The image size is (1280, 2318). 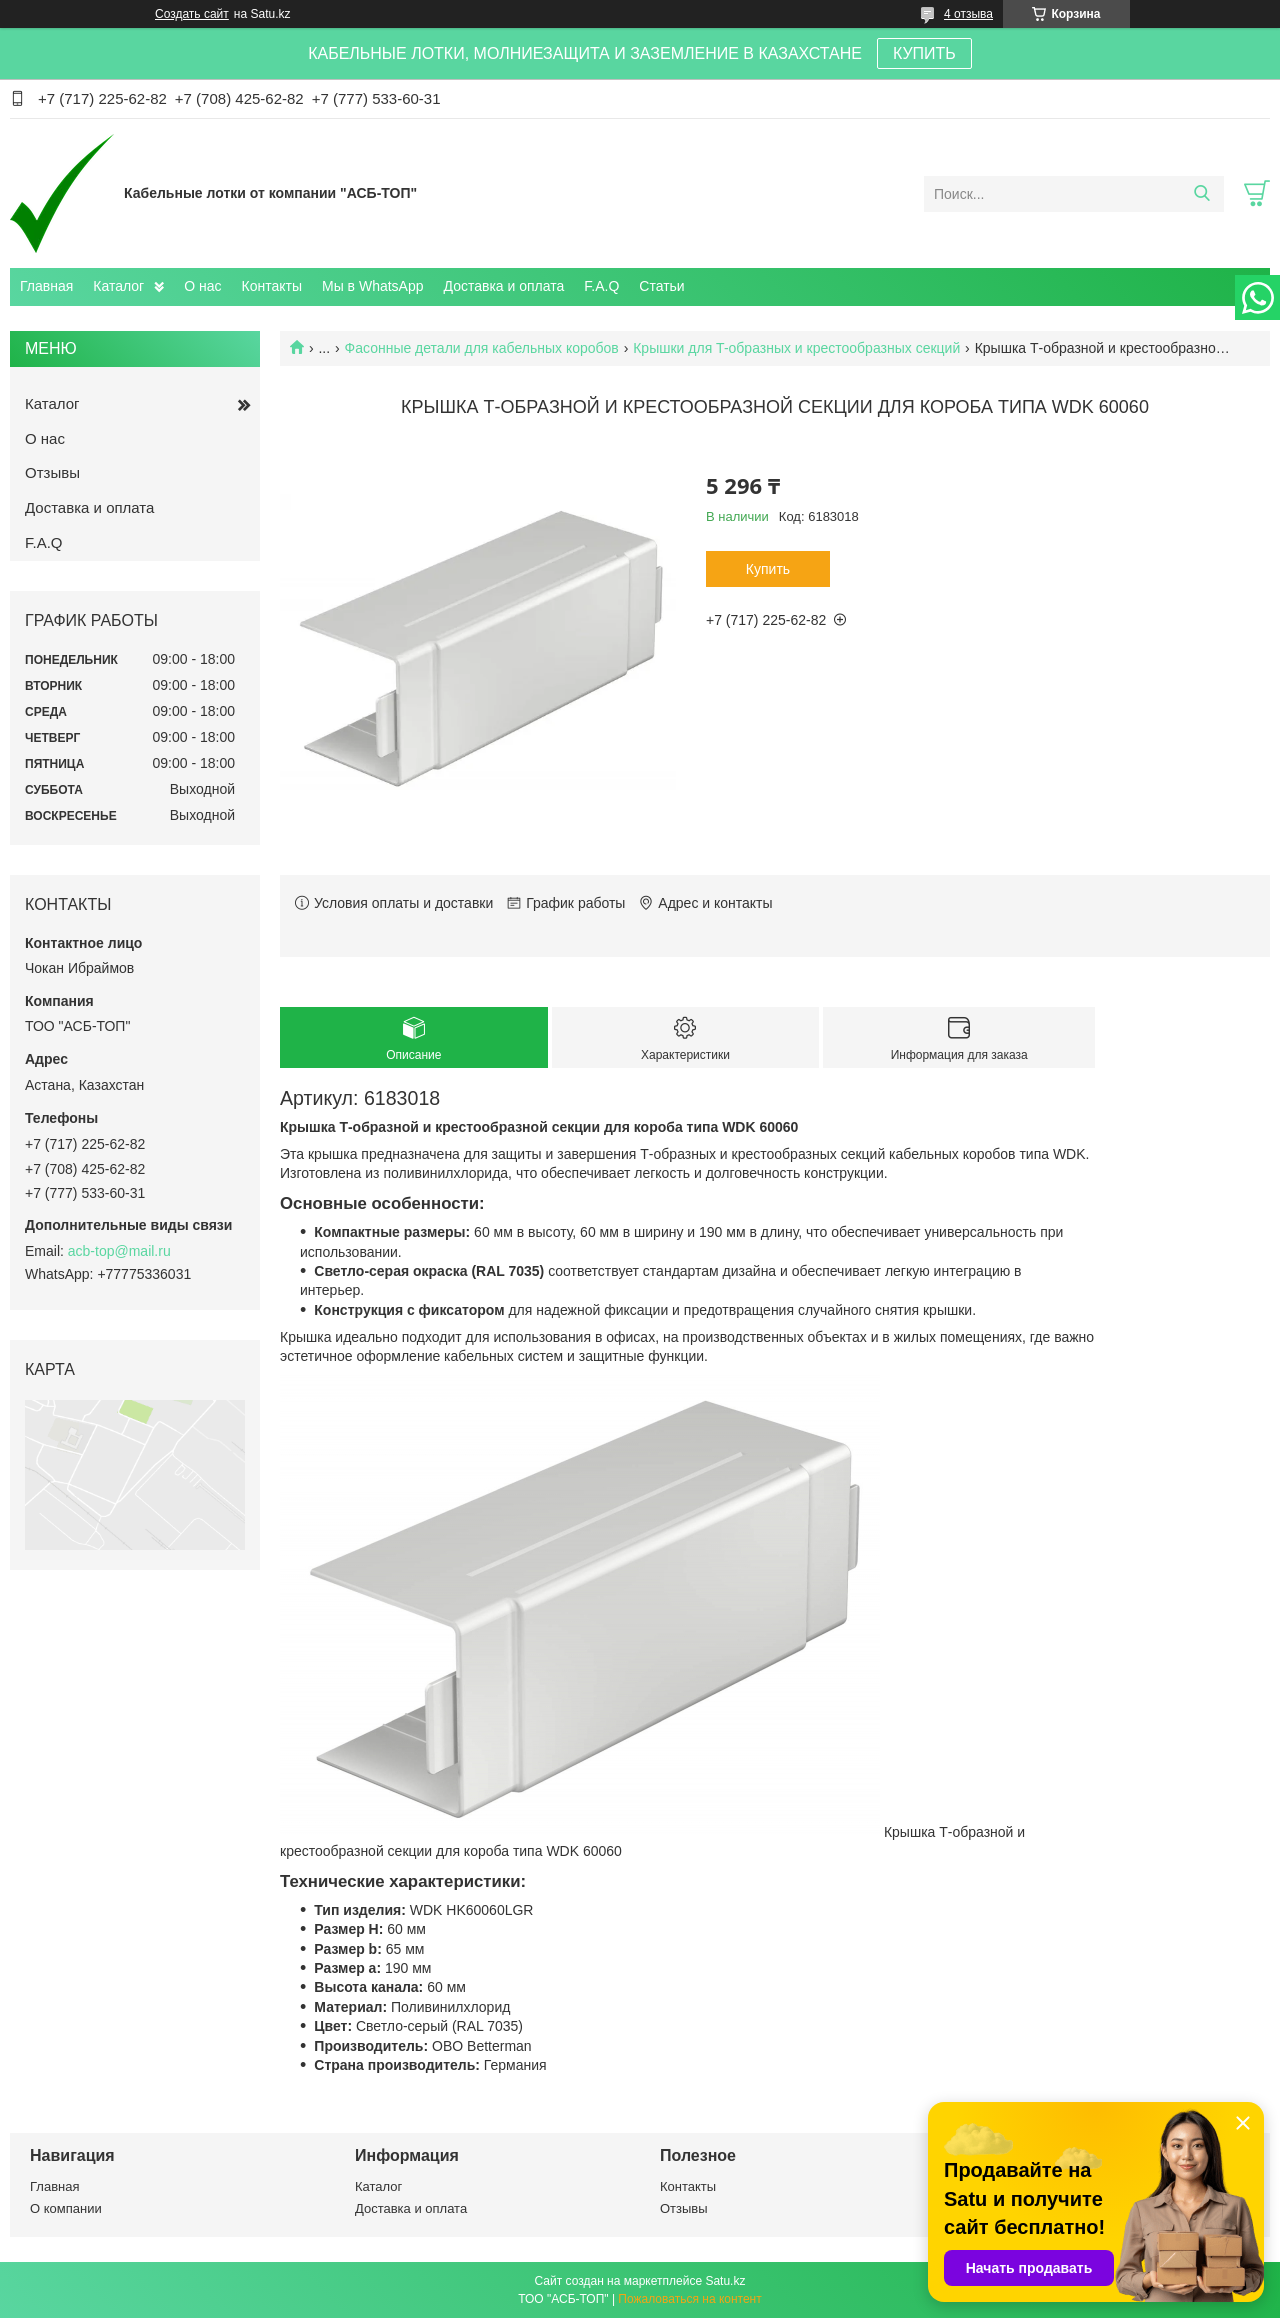 I want to click on [Искать], so click(x=1201, y=194).